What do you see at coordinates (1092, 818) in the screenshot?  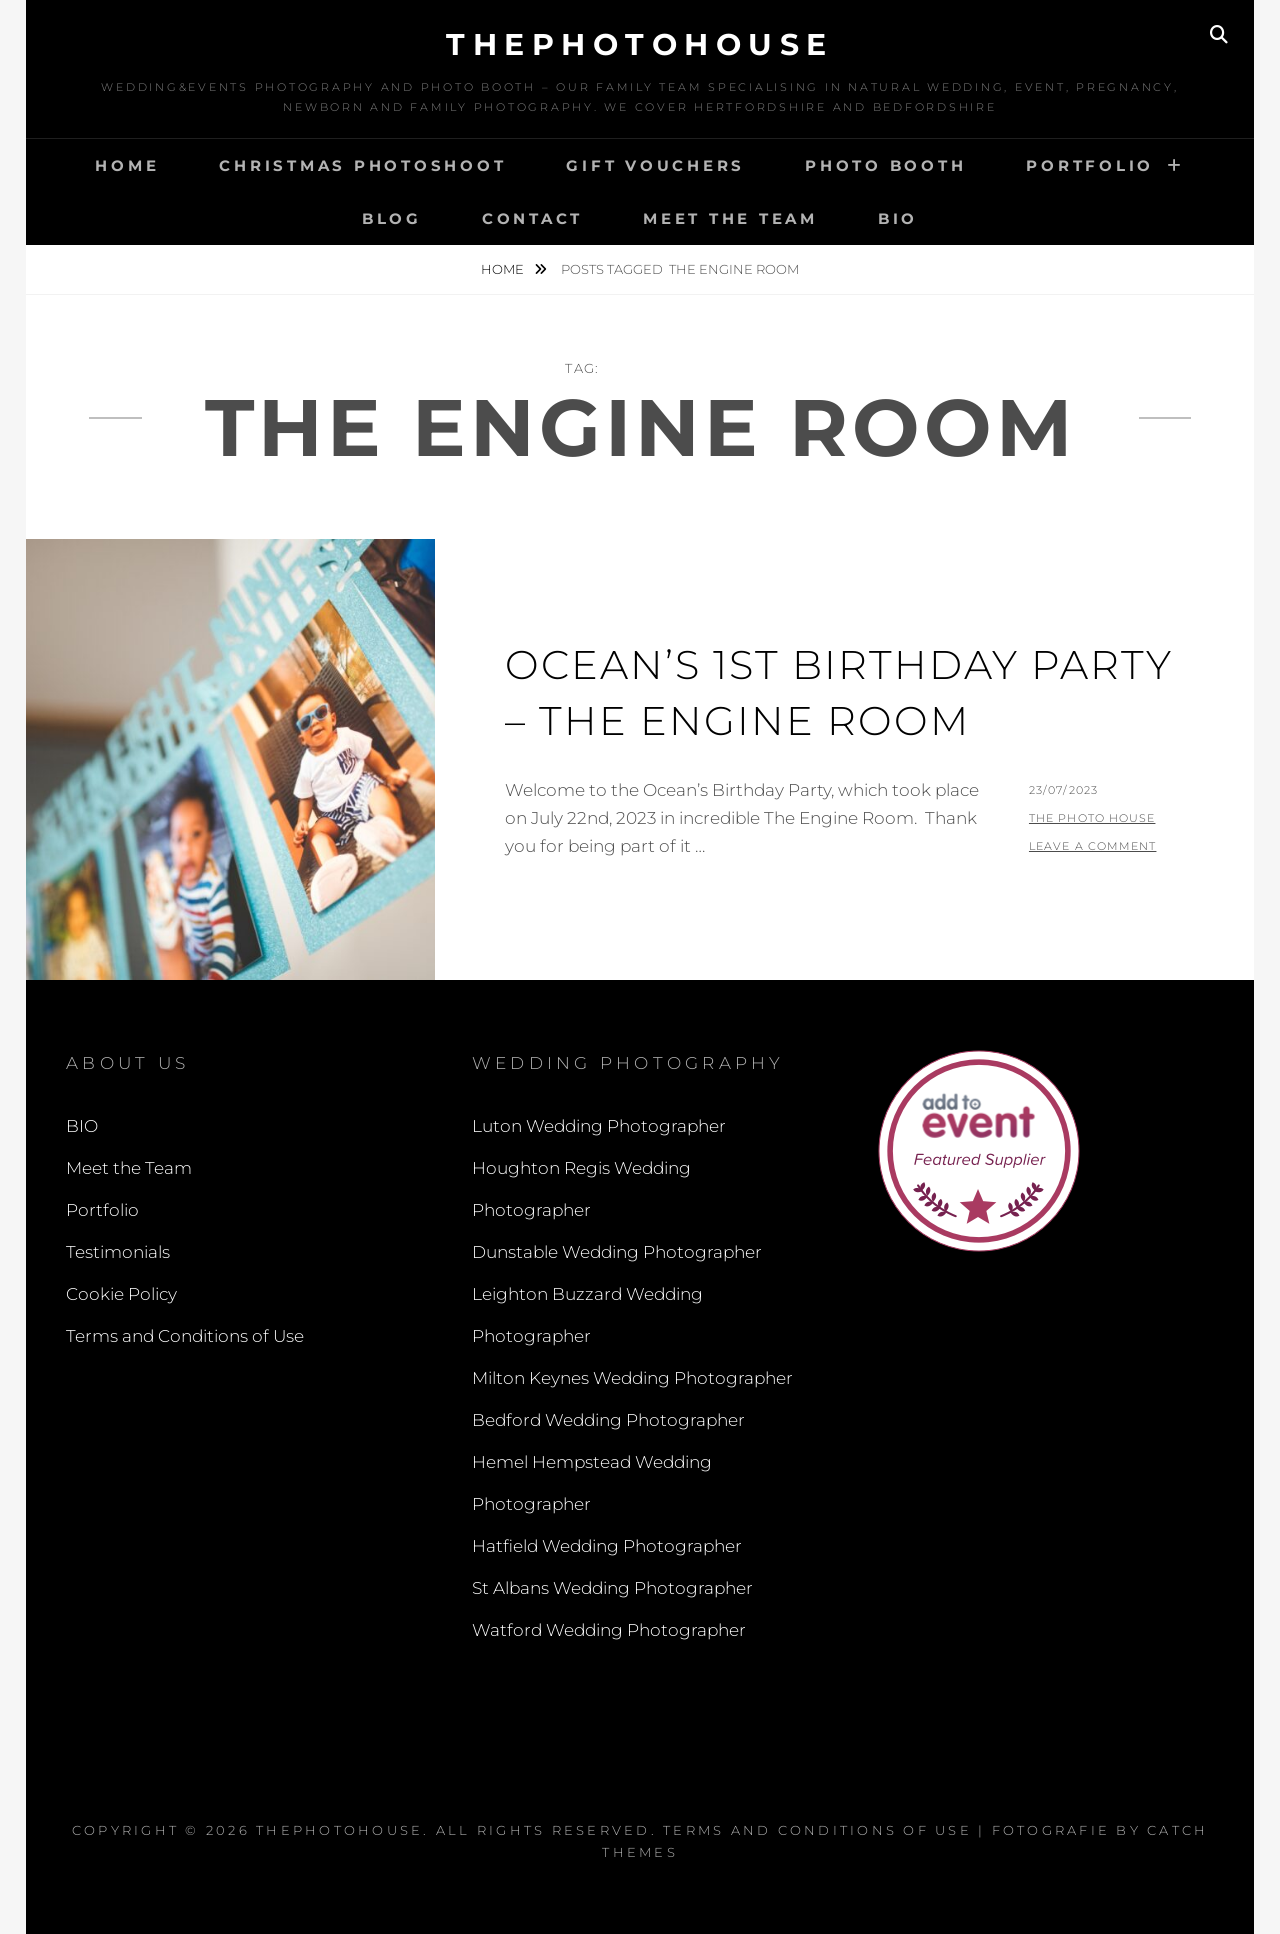 I see `The Photo House` at bounding box center [1092, 818].